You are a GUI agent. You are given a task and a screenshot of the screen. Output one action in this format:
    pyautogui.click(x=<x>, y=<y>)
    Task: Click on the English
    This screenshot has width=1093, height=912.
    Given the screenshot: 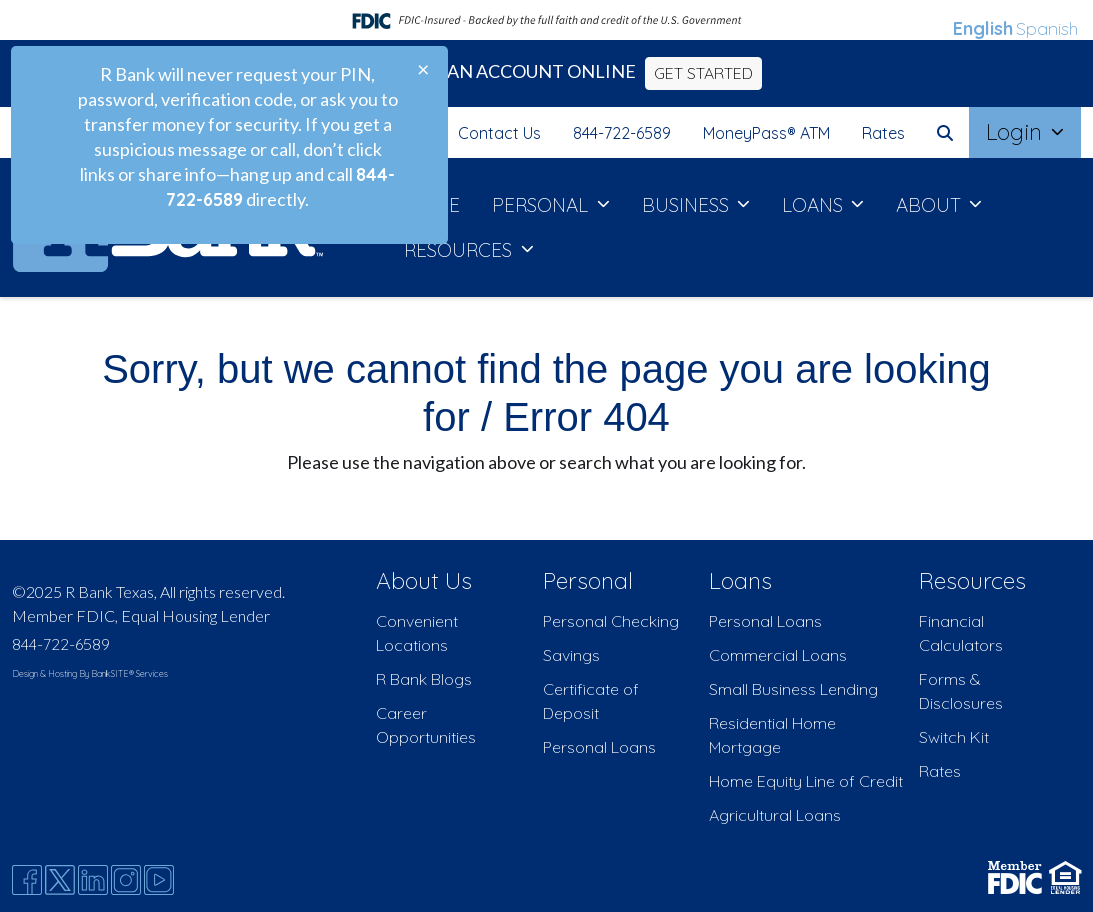 What is the action you would take?
    pyautogui.click(x=983, y=28)
    